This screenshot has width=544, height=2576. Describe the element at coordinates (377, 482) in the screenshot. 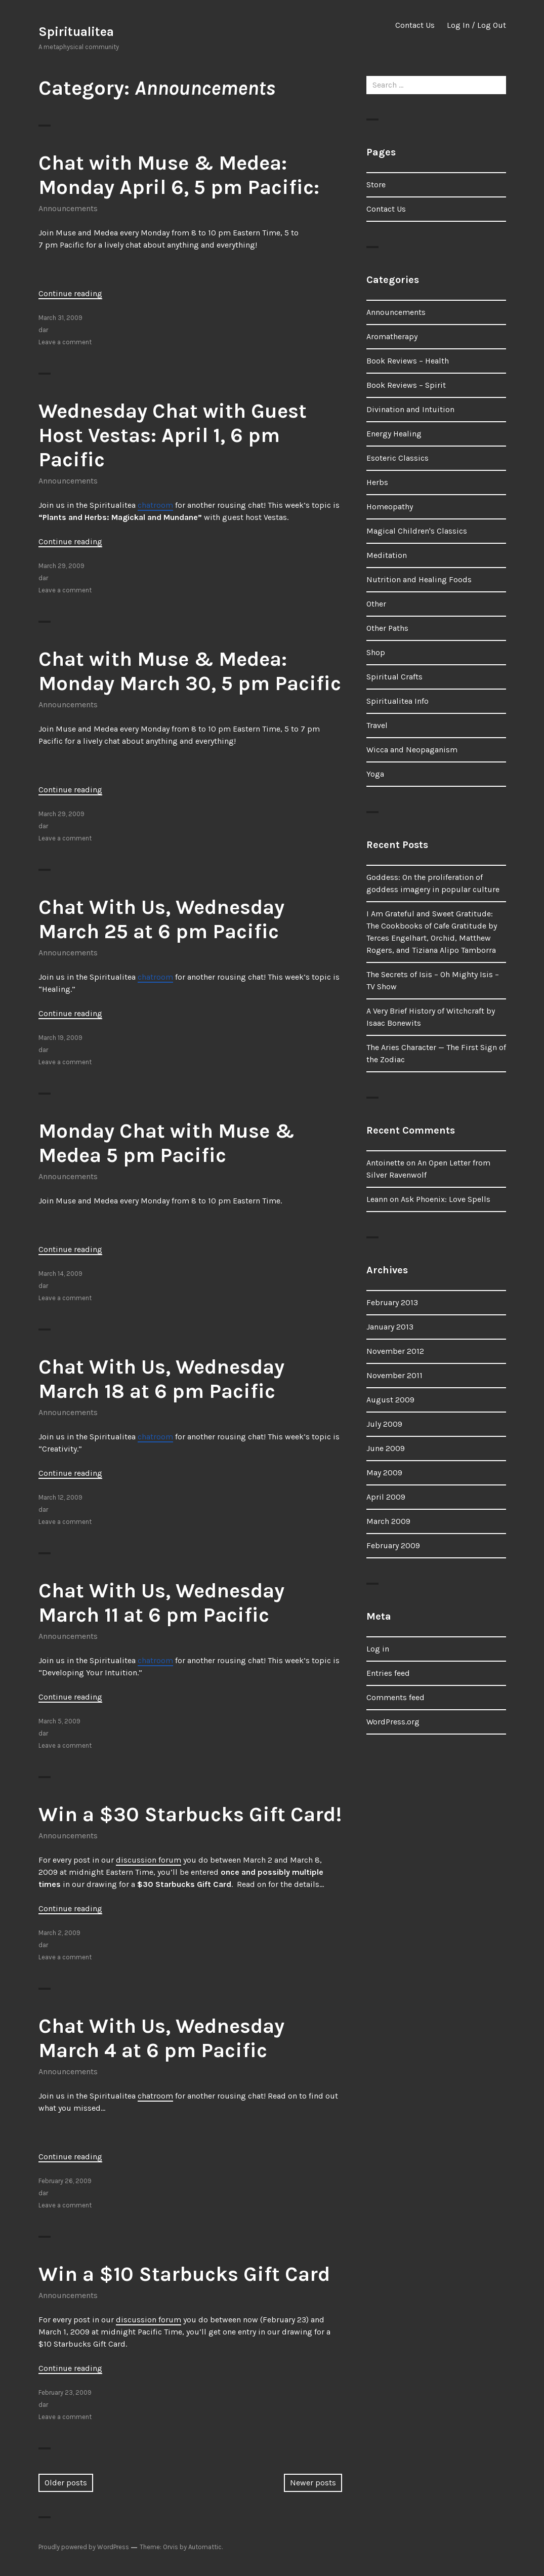

I see `Herbs` at that location.